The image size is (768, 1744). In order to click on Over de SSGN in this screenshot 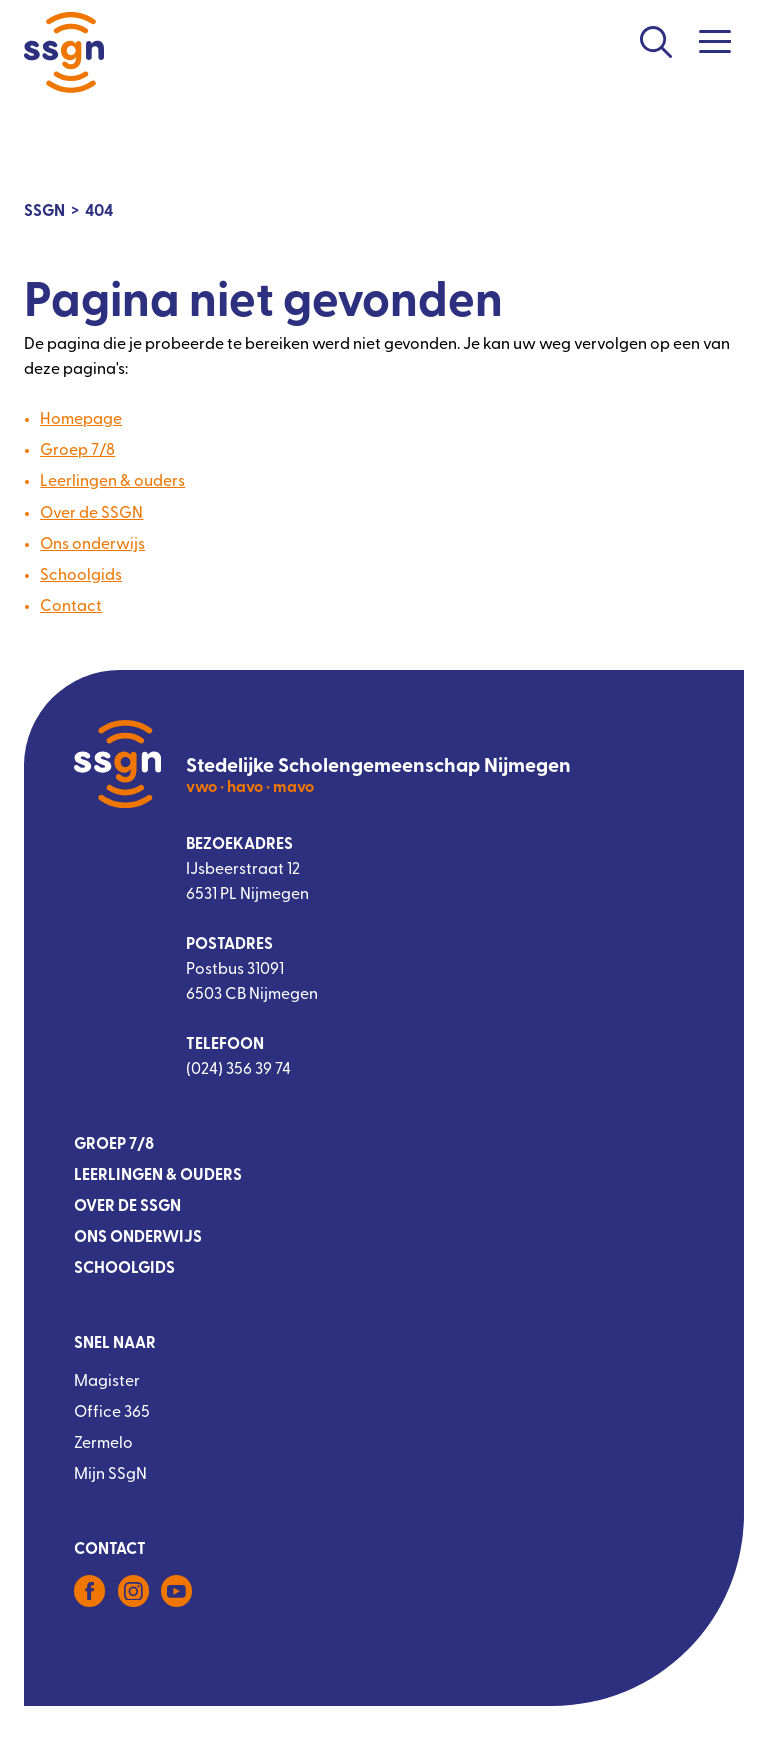, I will do `click(91, 514)`.